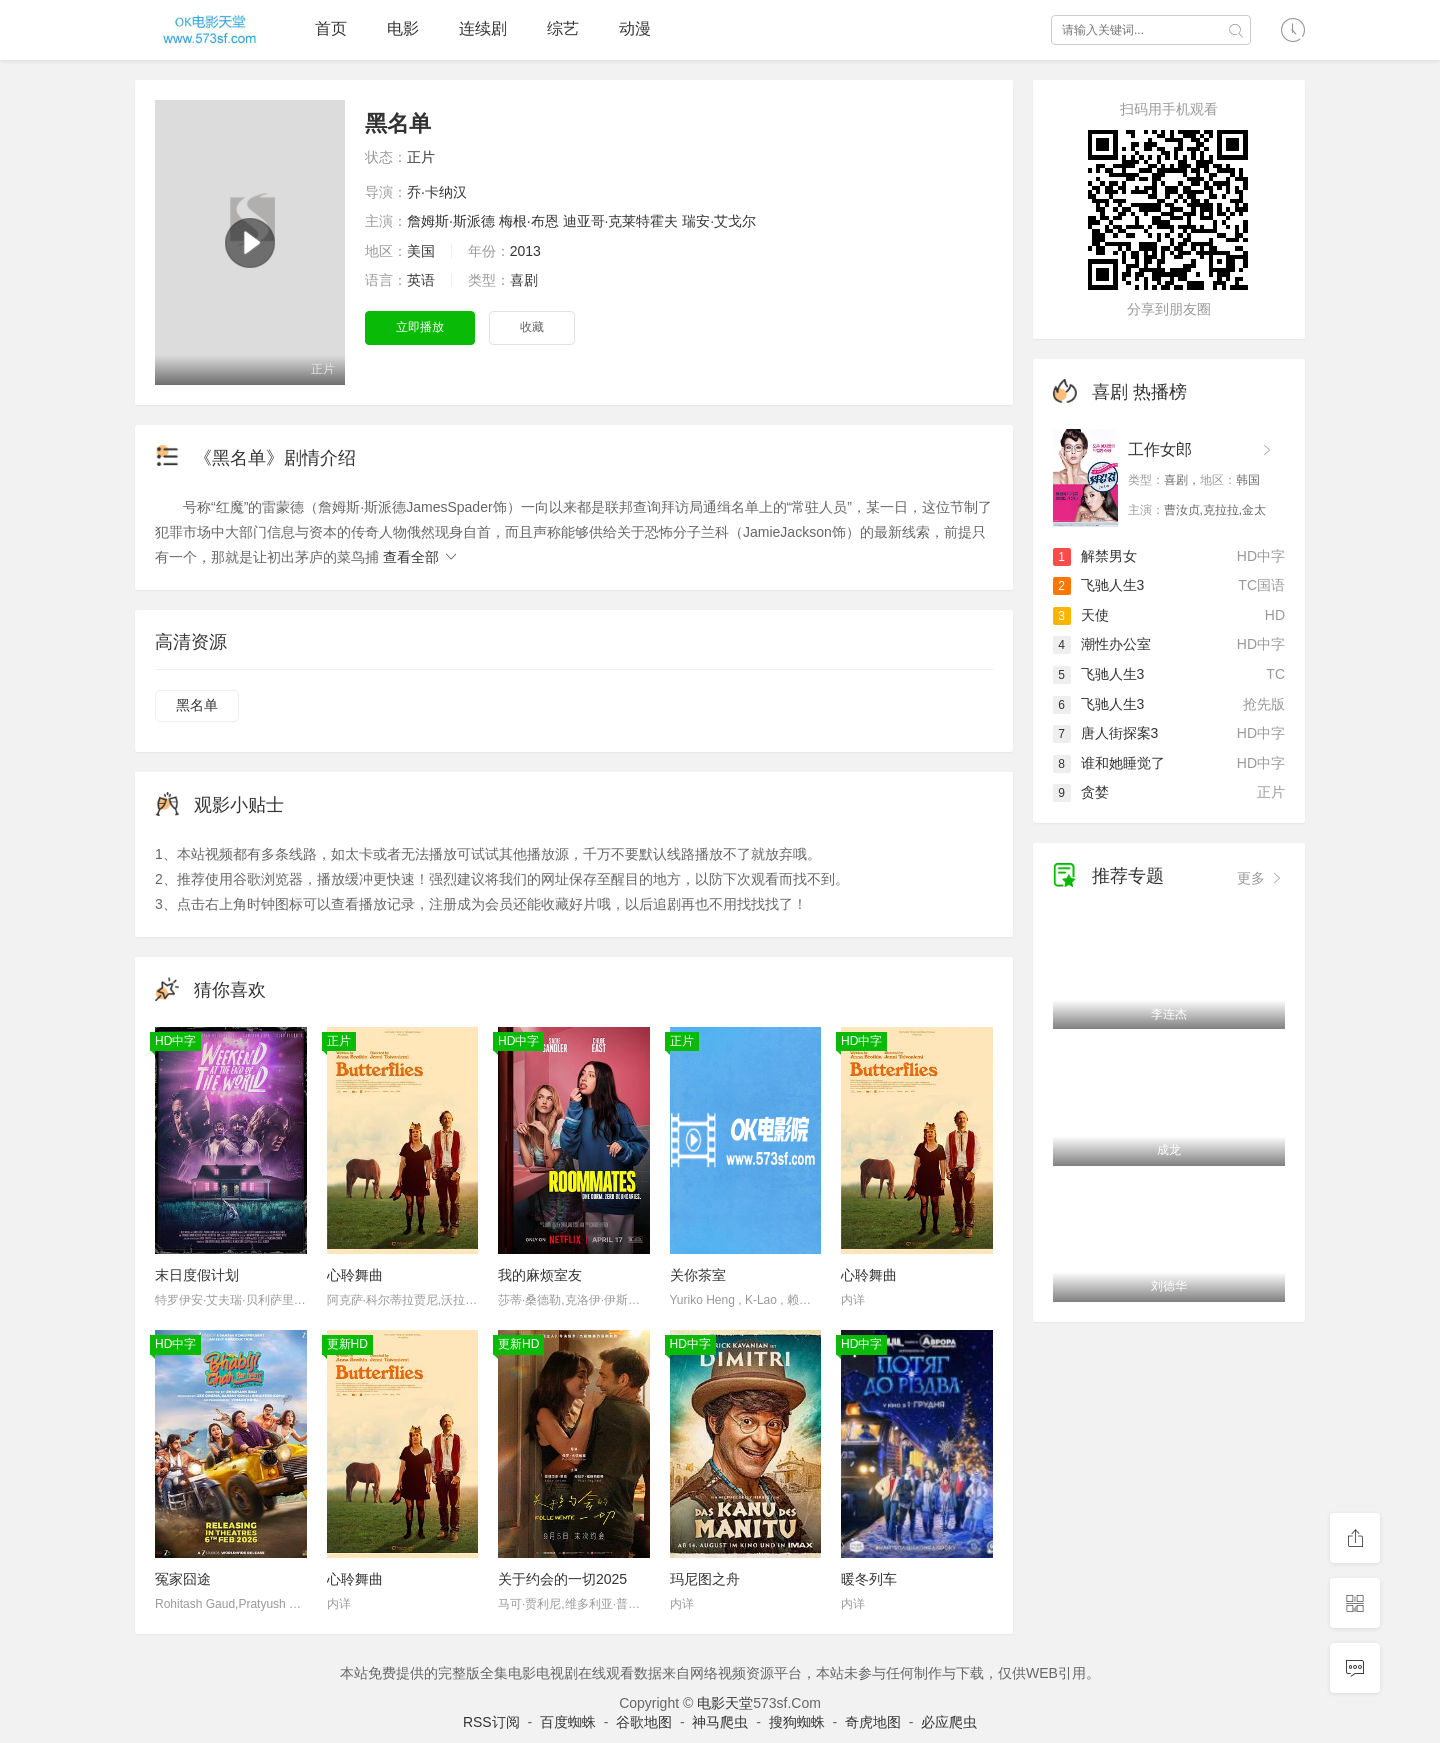 Image resolution: width=1440 pixels, height=1743 pixels. What do you see at coordinates (1081, 615) in the screenshot?
I see `天使` at bounding box center [1081, 615].